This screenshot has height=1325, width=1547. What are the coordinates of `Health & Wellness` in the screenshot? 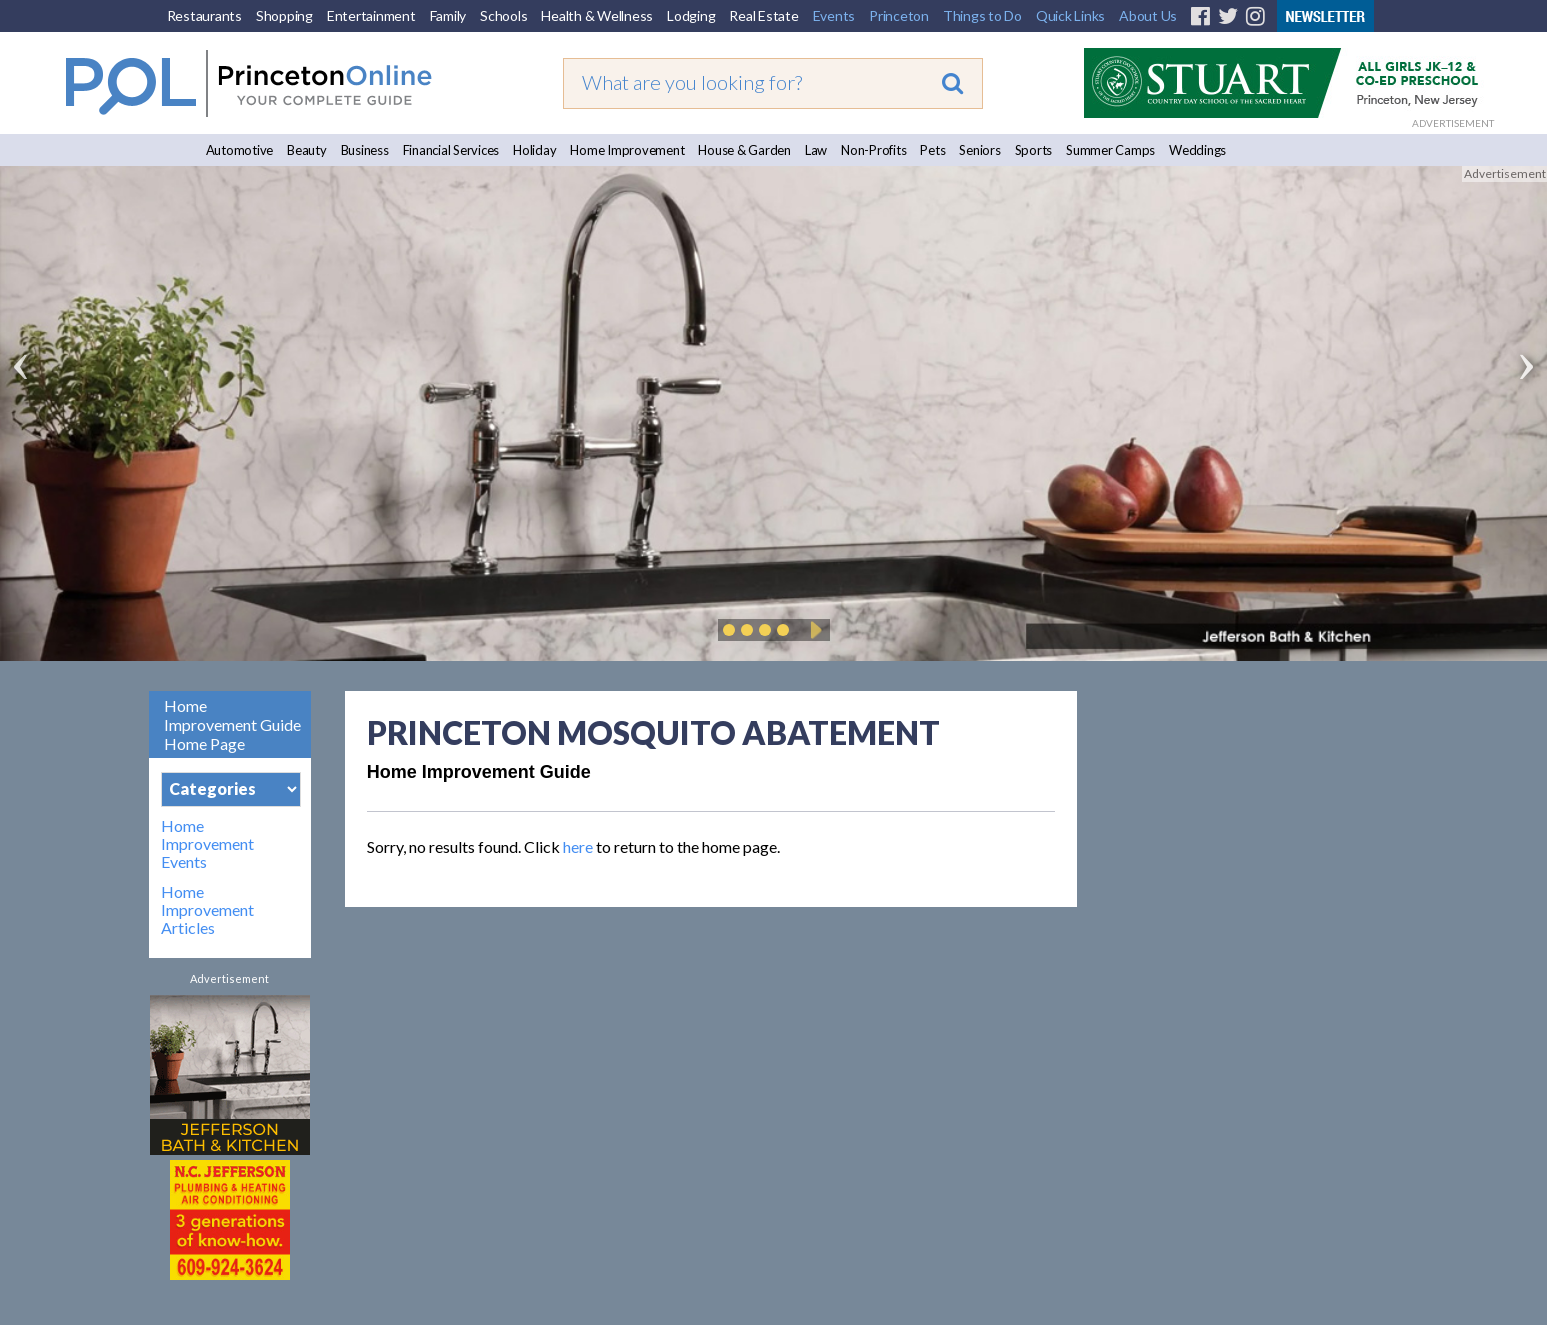 It's located at (597, 15).